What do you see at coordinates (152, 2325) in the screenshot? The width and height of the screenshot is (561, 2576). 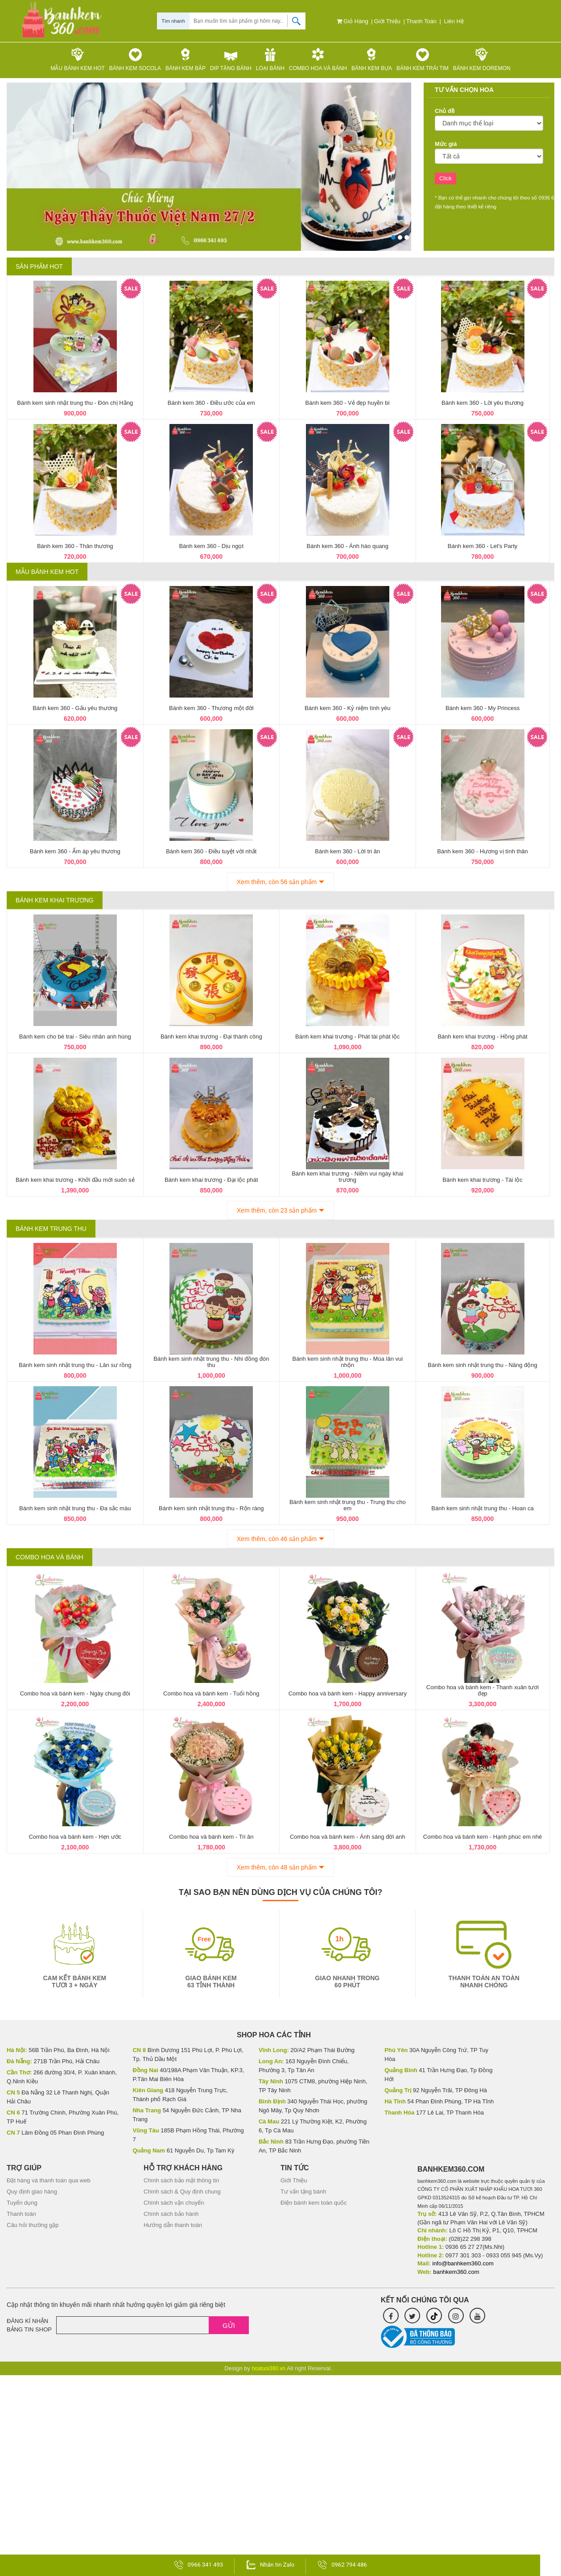 I see `[Email]` at bounding box center [152, 2325].